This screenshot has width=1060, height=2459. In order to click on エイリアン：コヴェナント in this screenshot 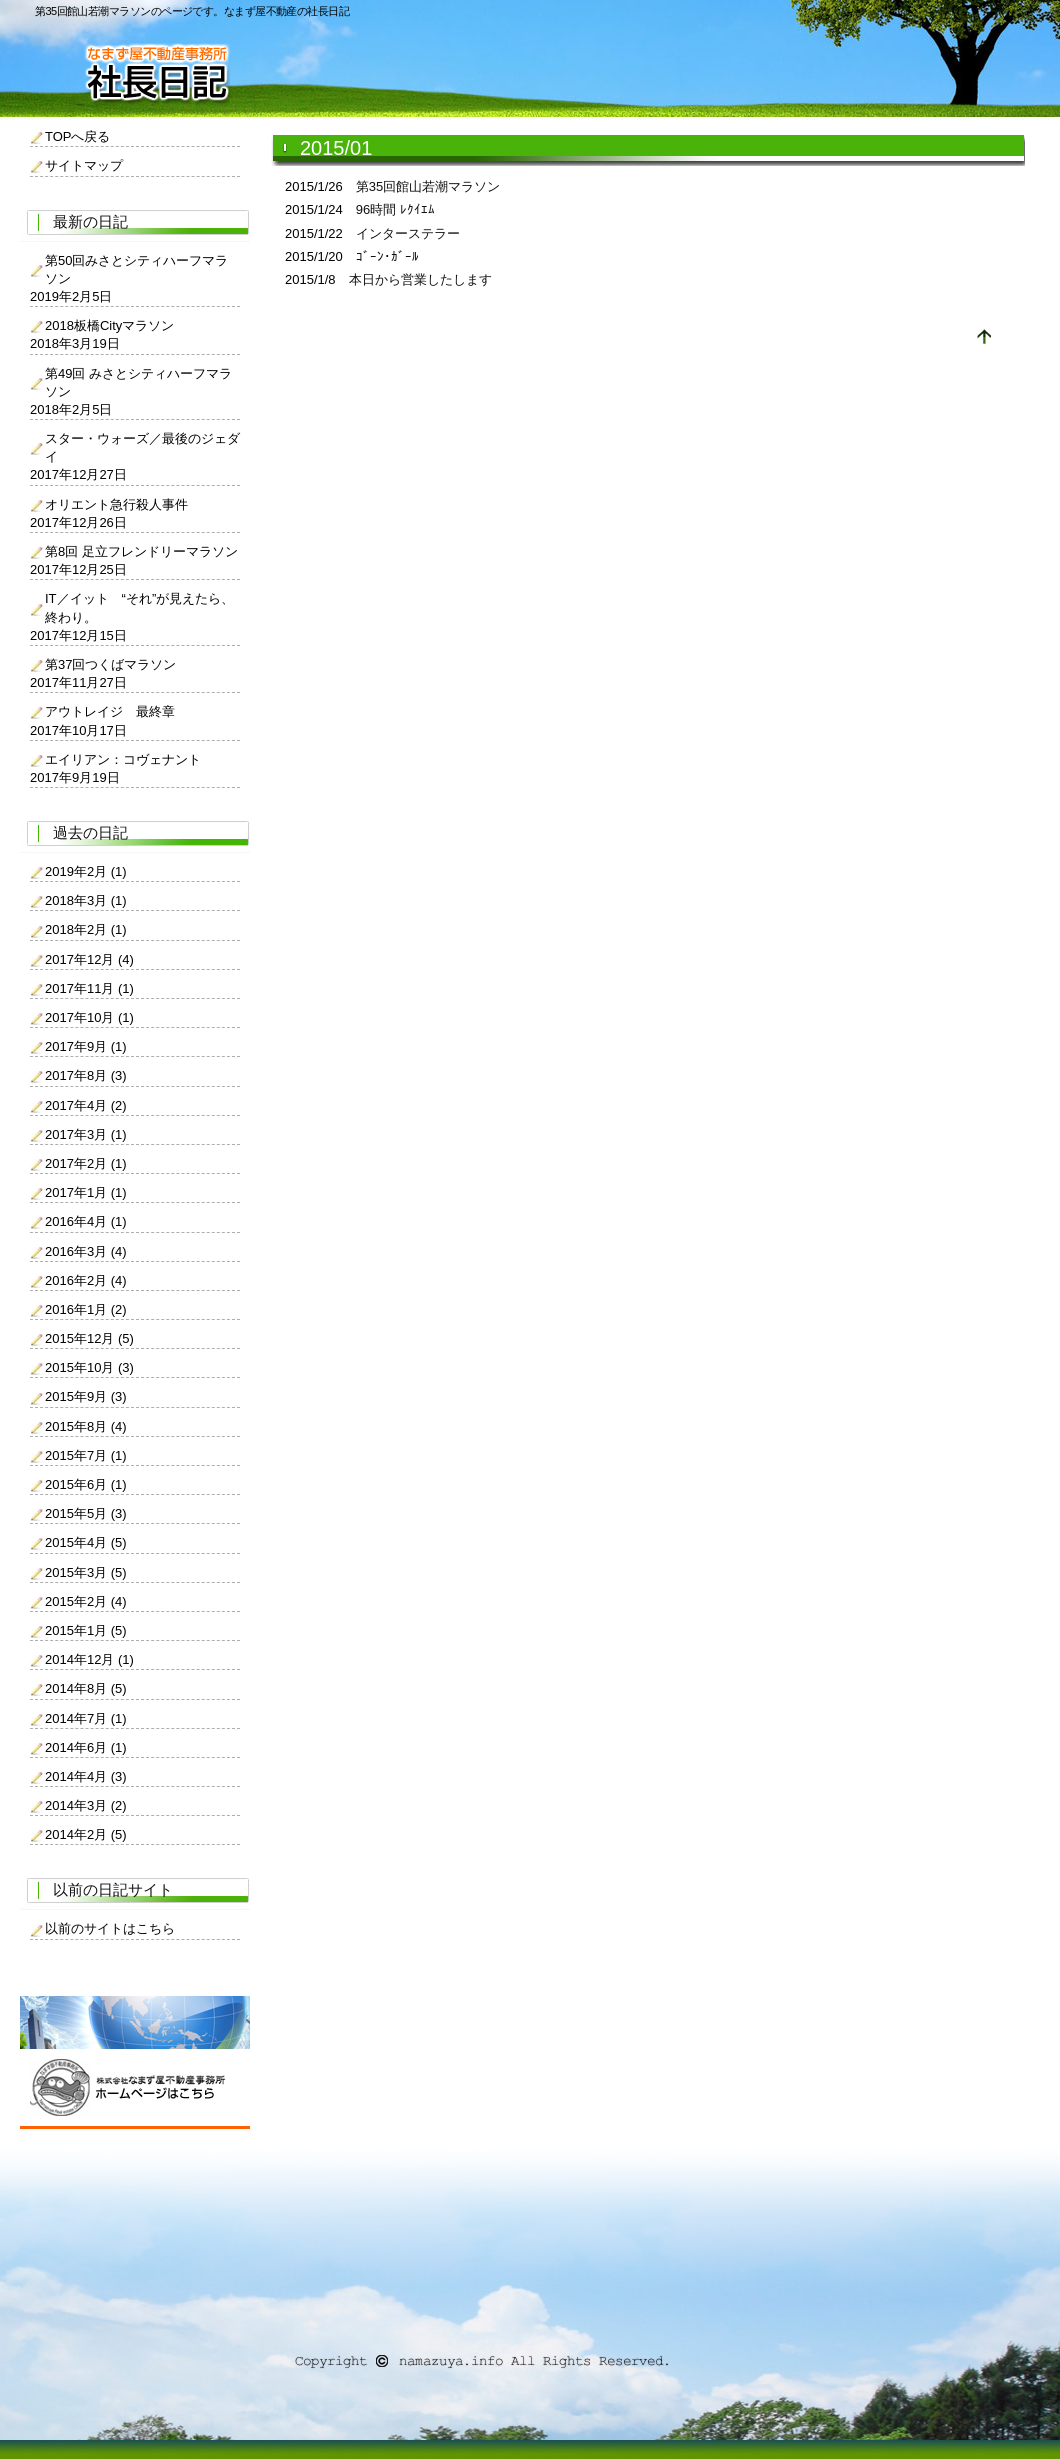, I will do `click(123, 759)`.